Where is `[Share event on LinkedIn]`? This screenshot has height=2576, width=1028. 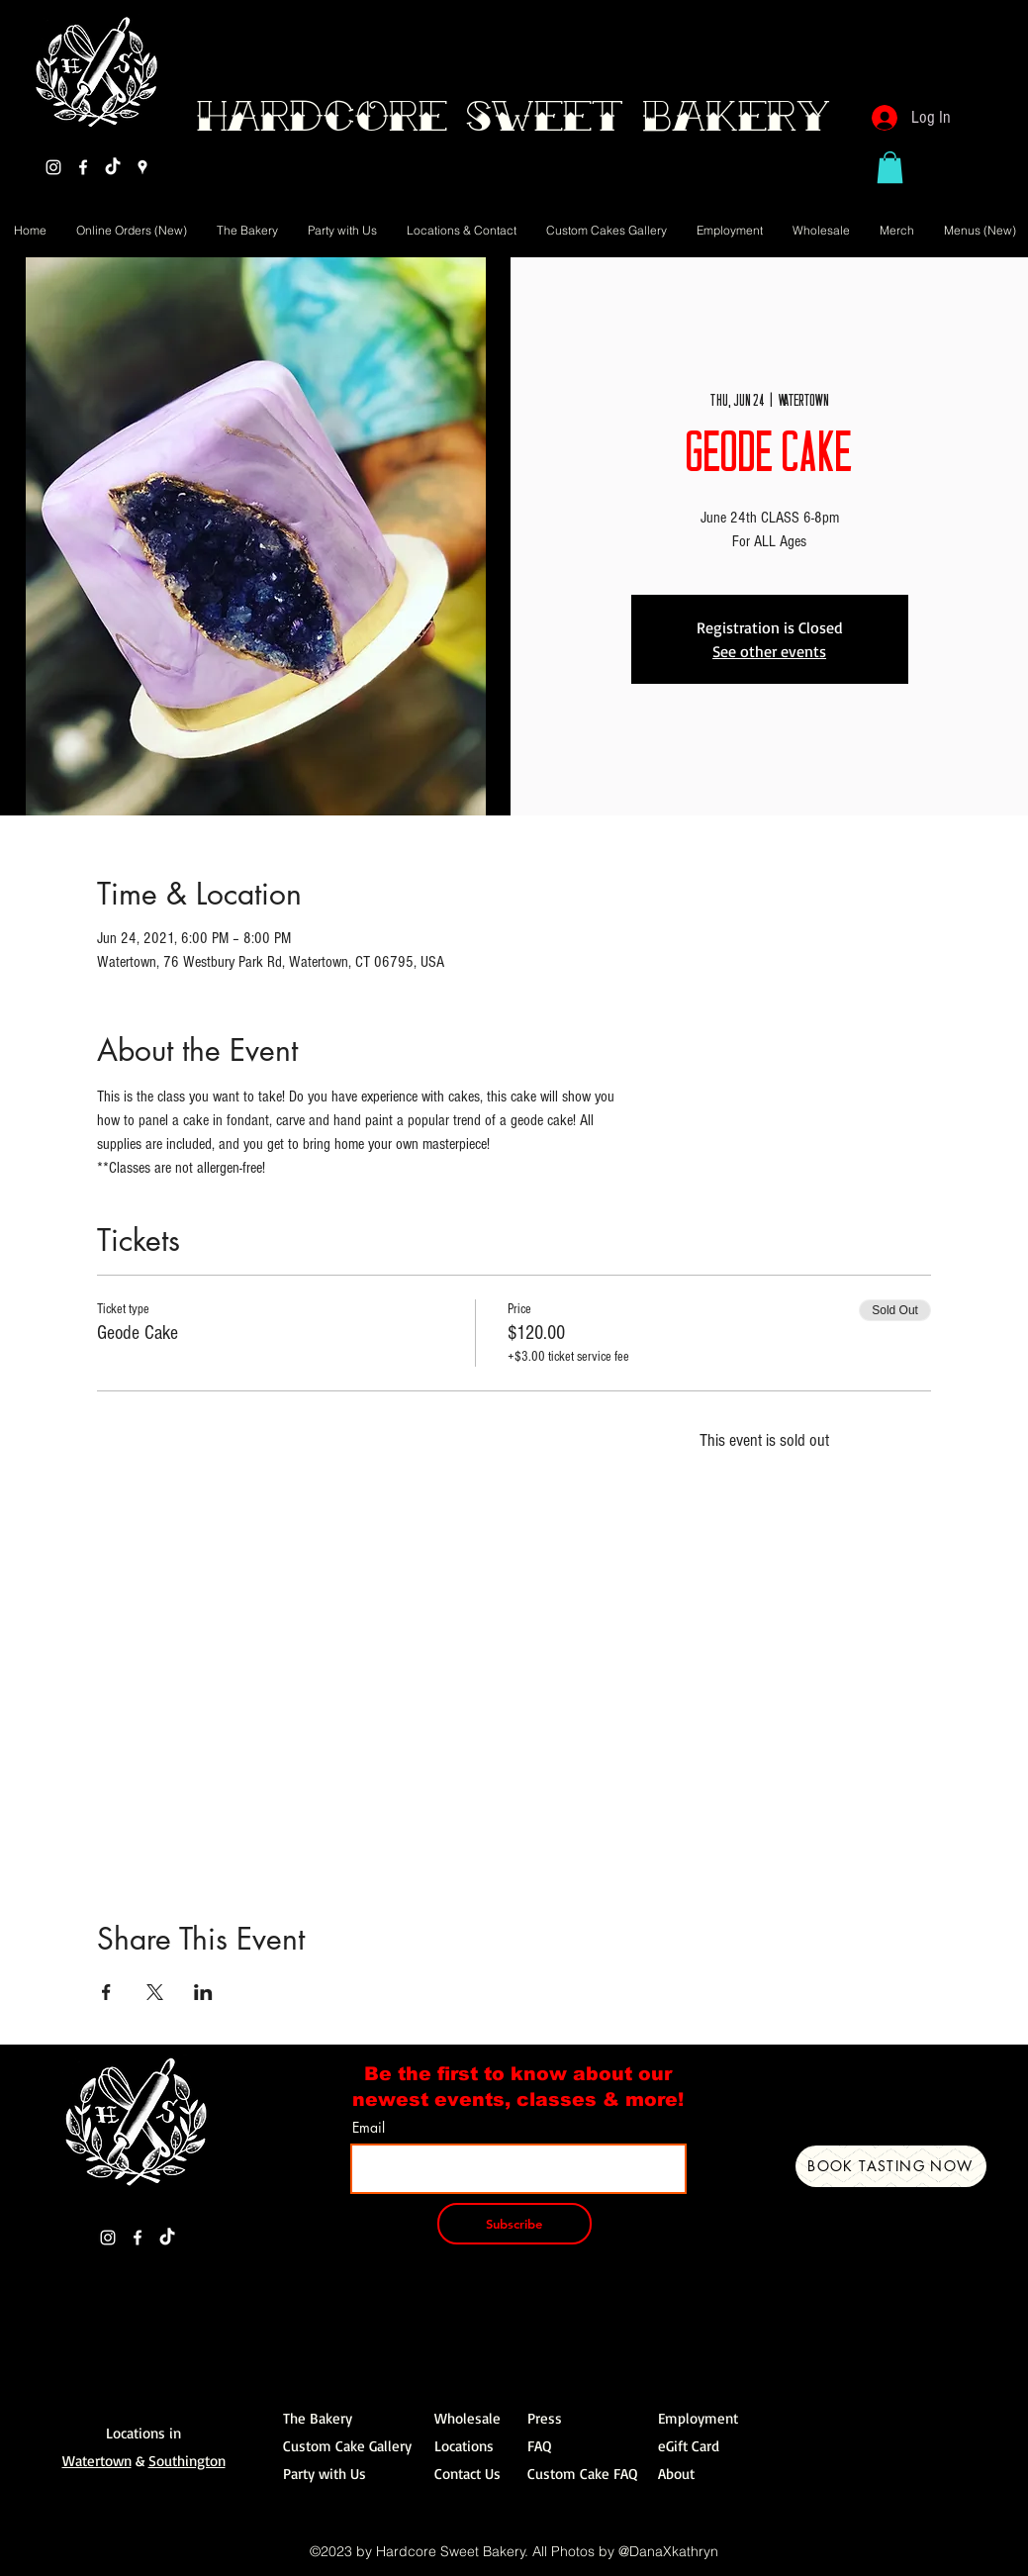
[Share event on LinkedIn] is located at coordinates (203, 1992).